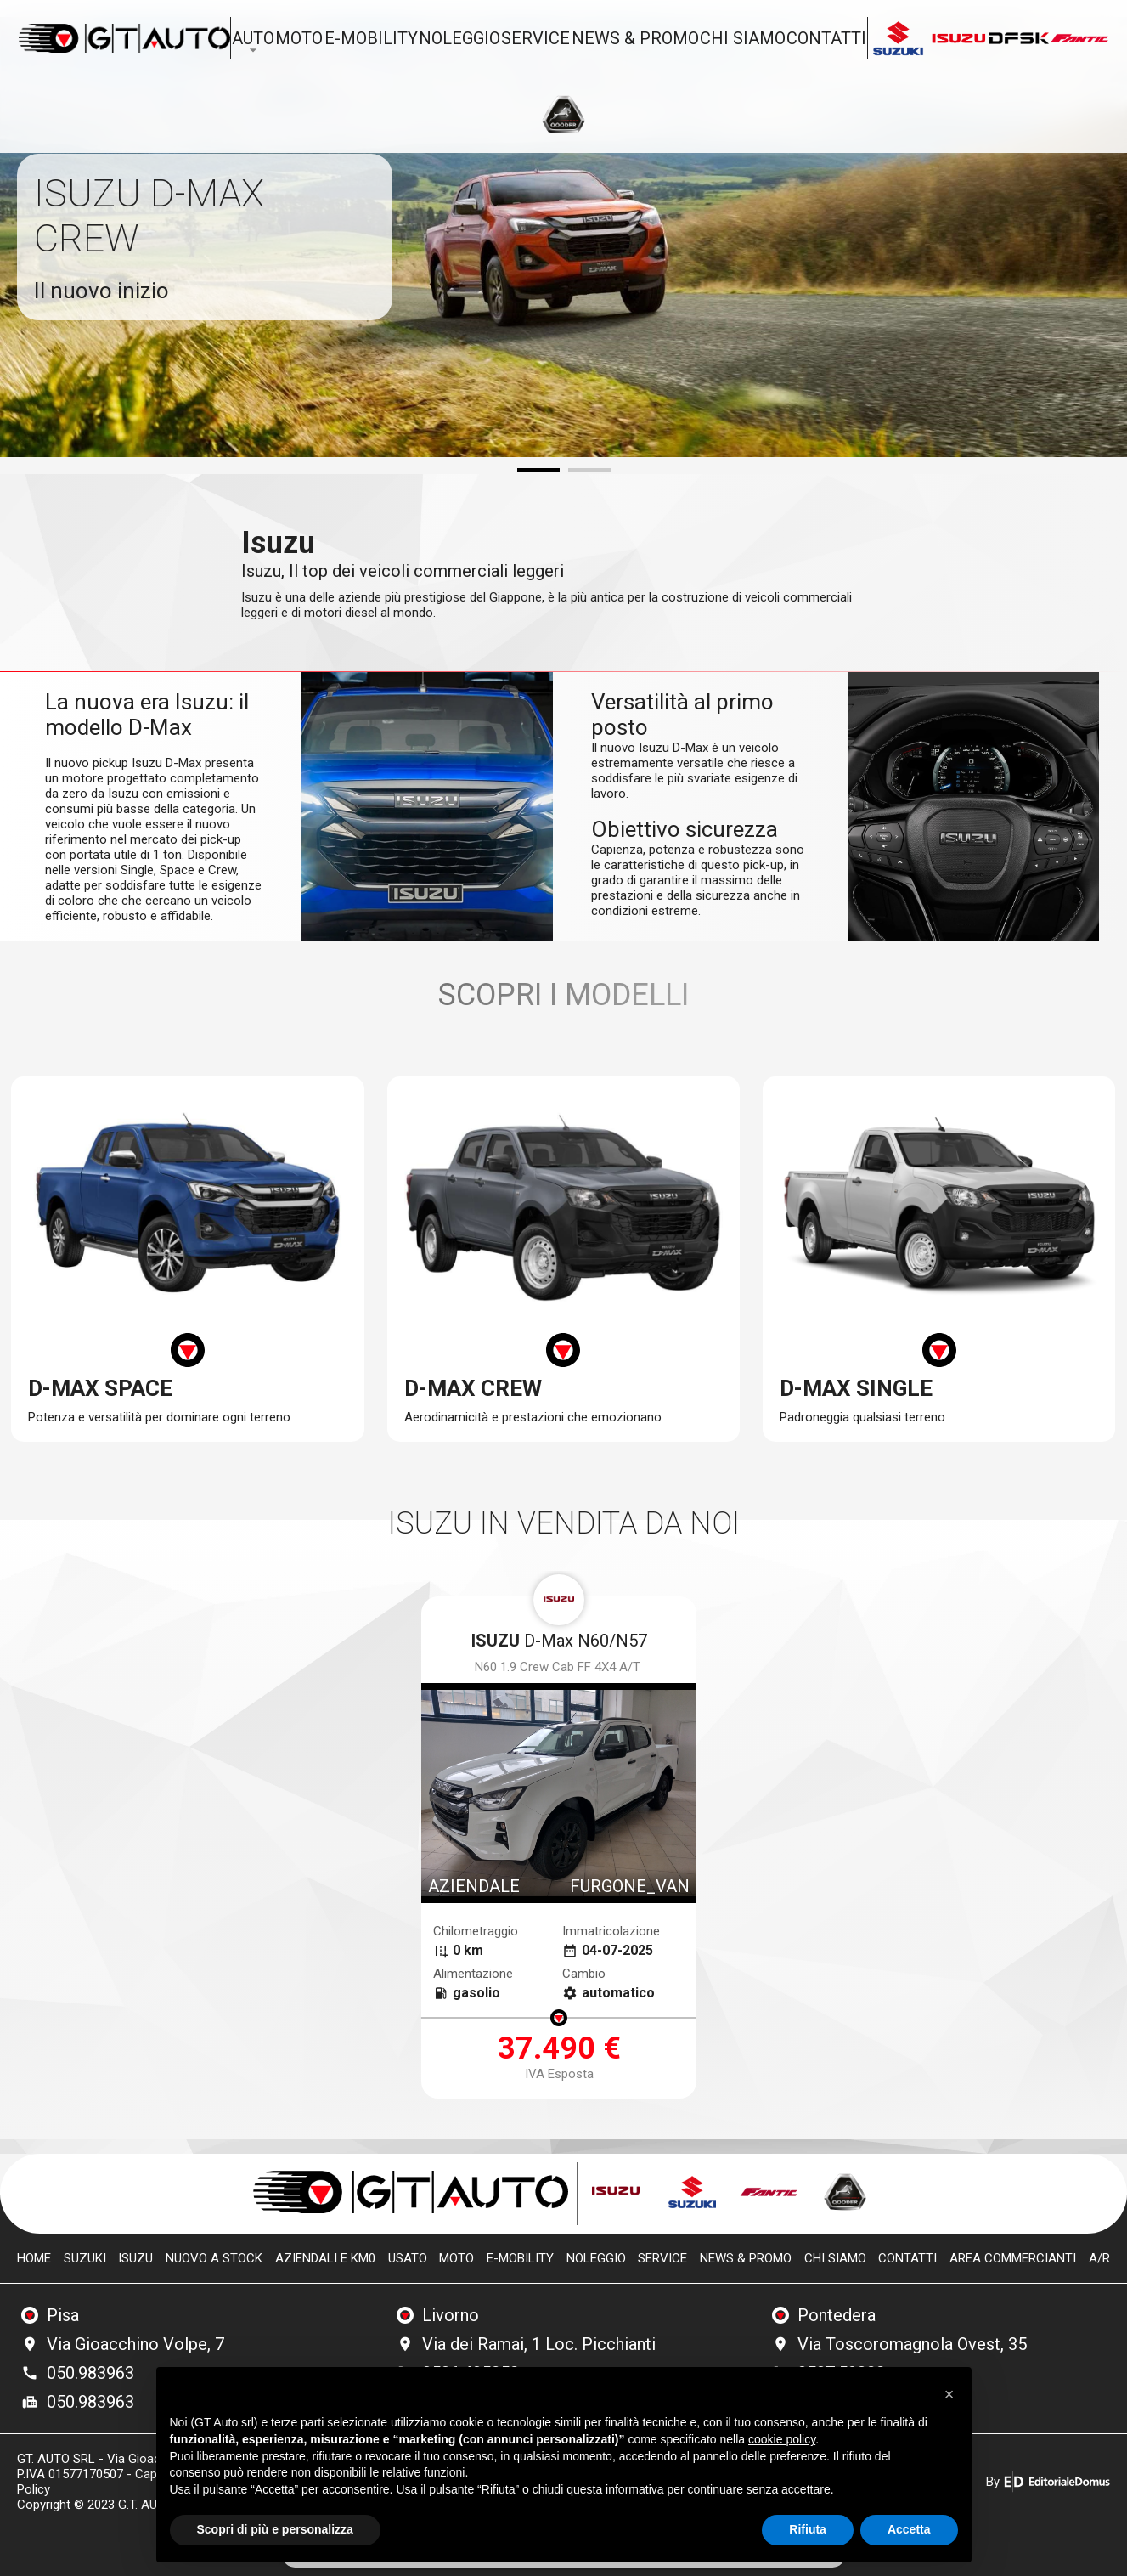 The height and width of the screenshot is (2576, 1127). Describe the element at coordinates (909, 2529) in the screenshot. I see `Accetta [button]` at that location.